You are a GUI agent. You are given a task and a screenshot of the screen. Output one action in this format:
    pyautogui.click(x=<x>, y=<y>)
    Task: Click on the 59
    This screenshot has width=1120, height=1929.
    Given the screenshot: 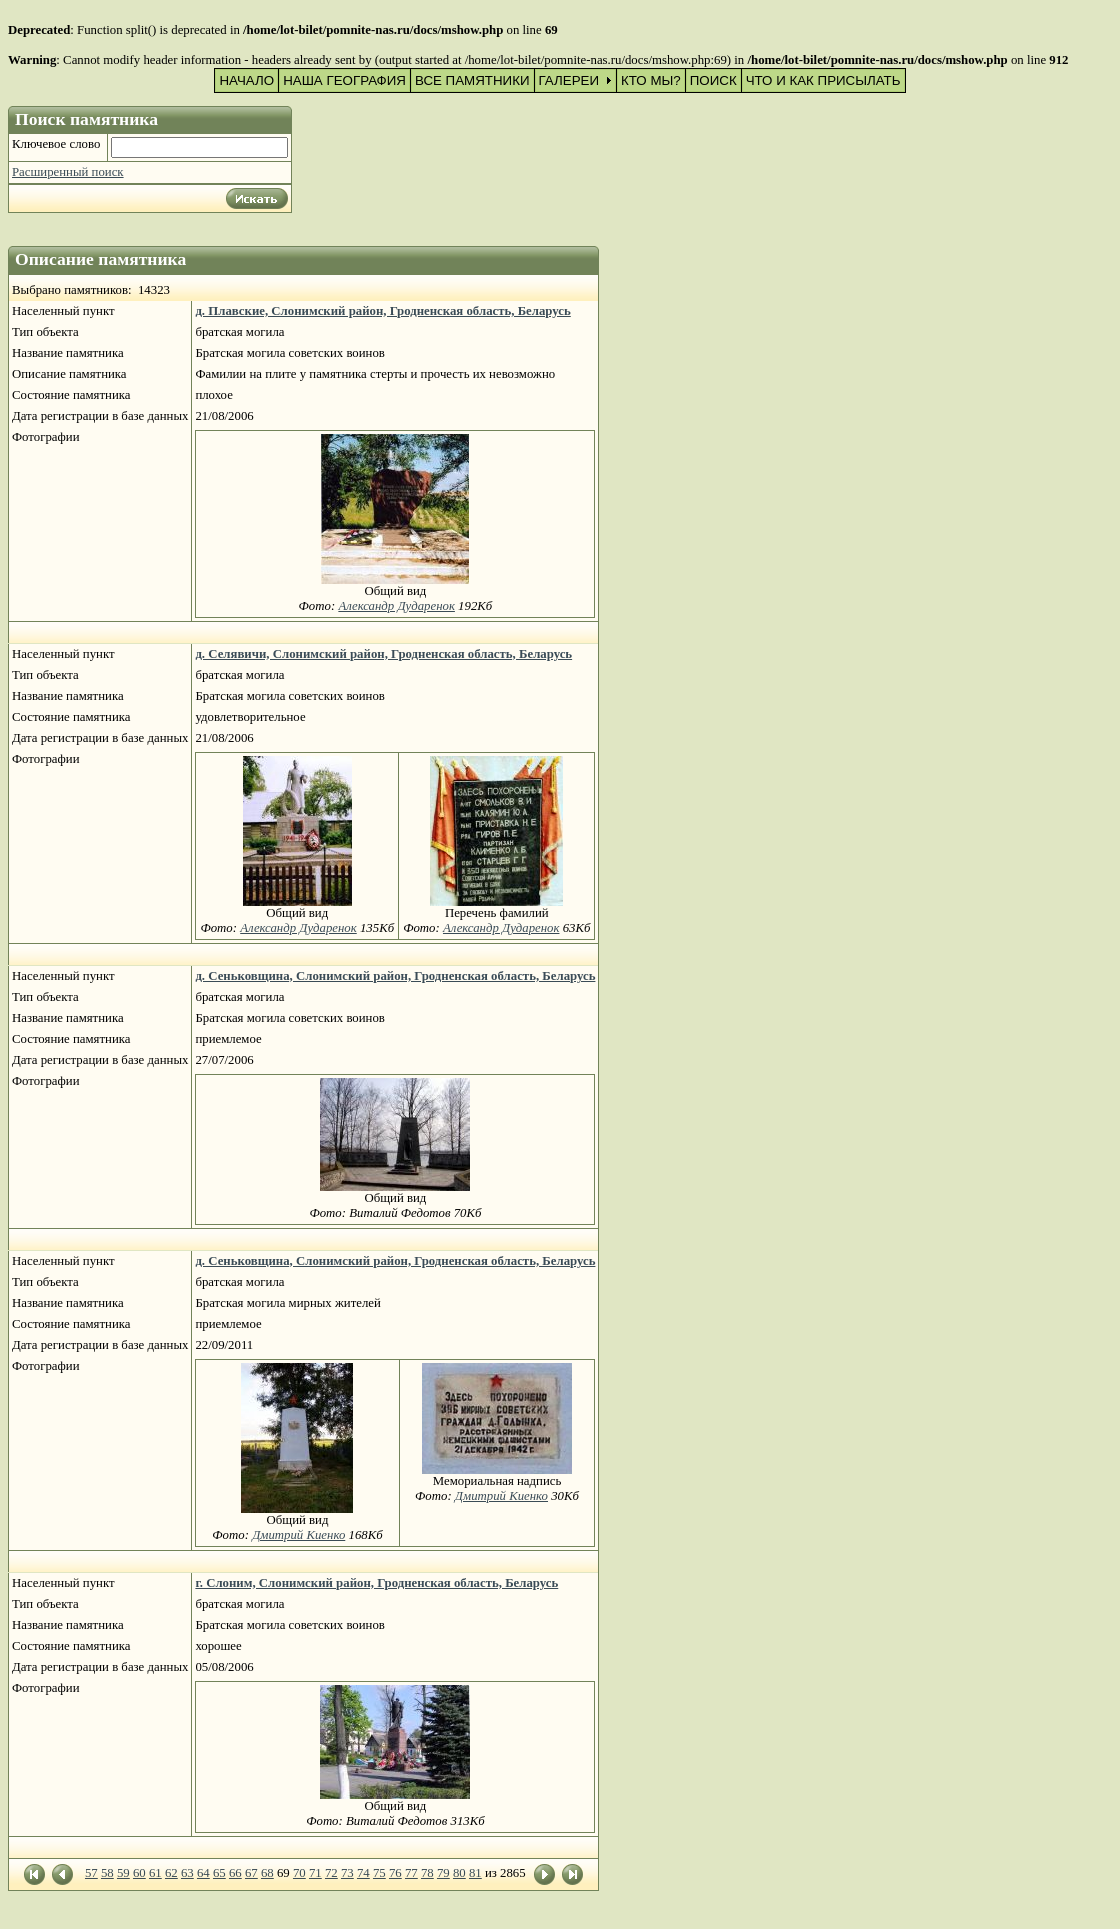 What is the action you would take?
    pyautogui.click(x=123, y=1873)
    